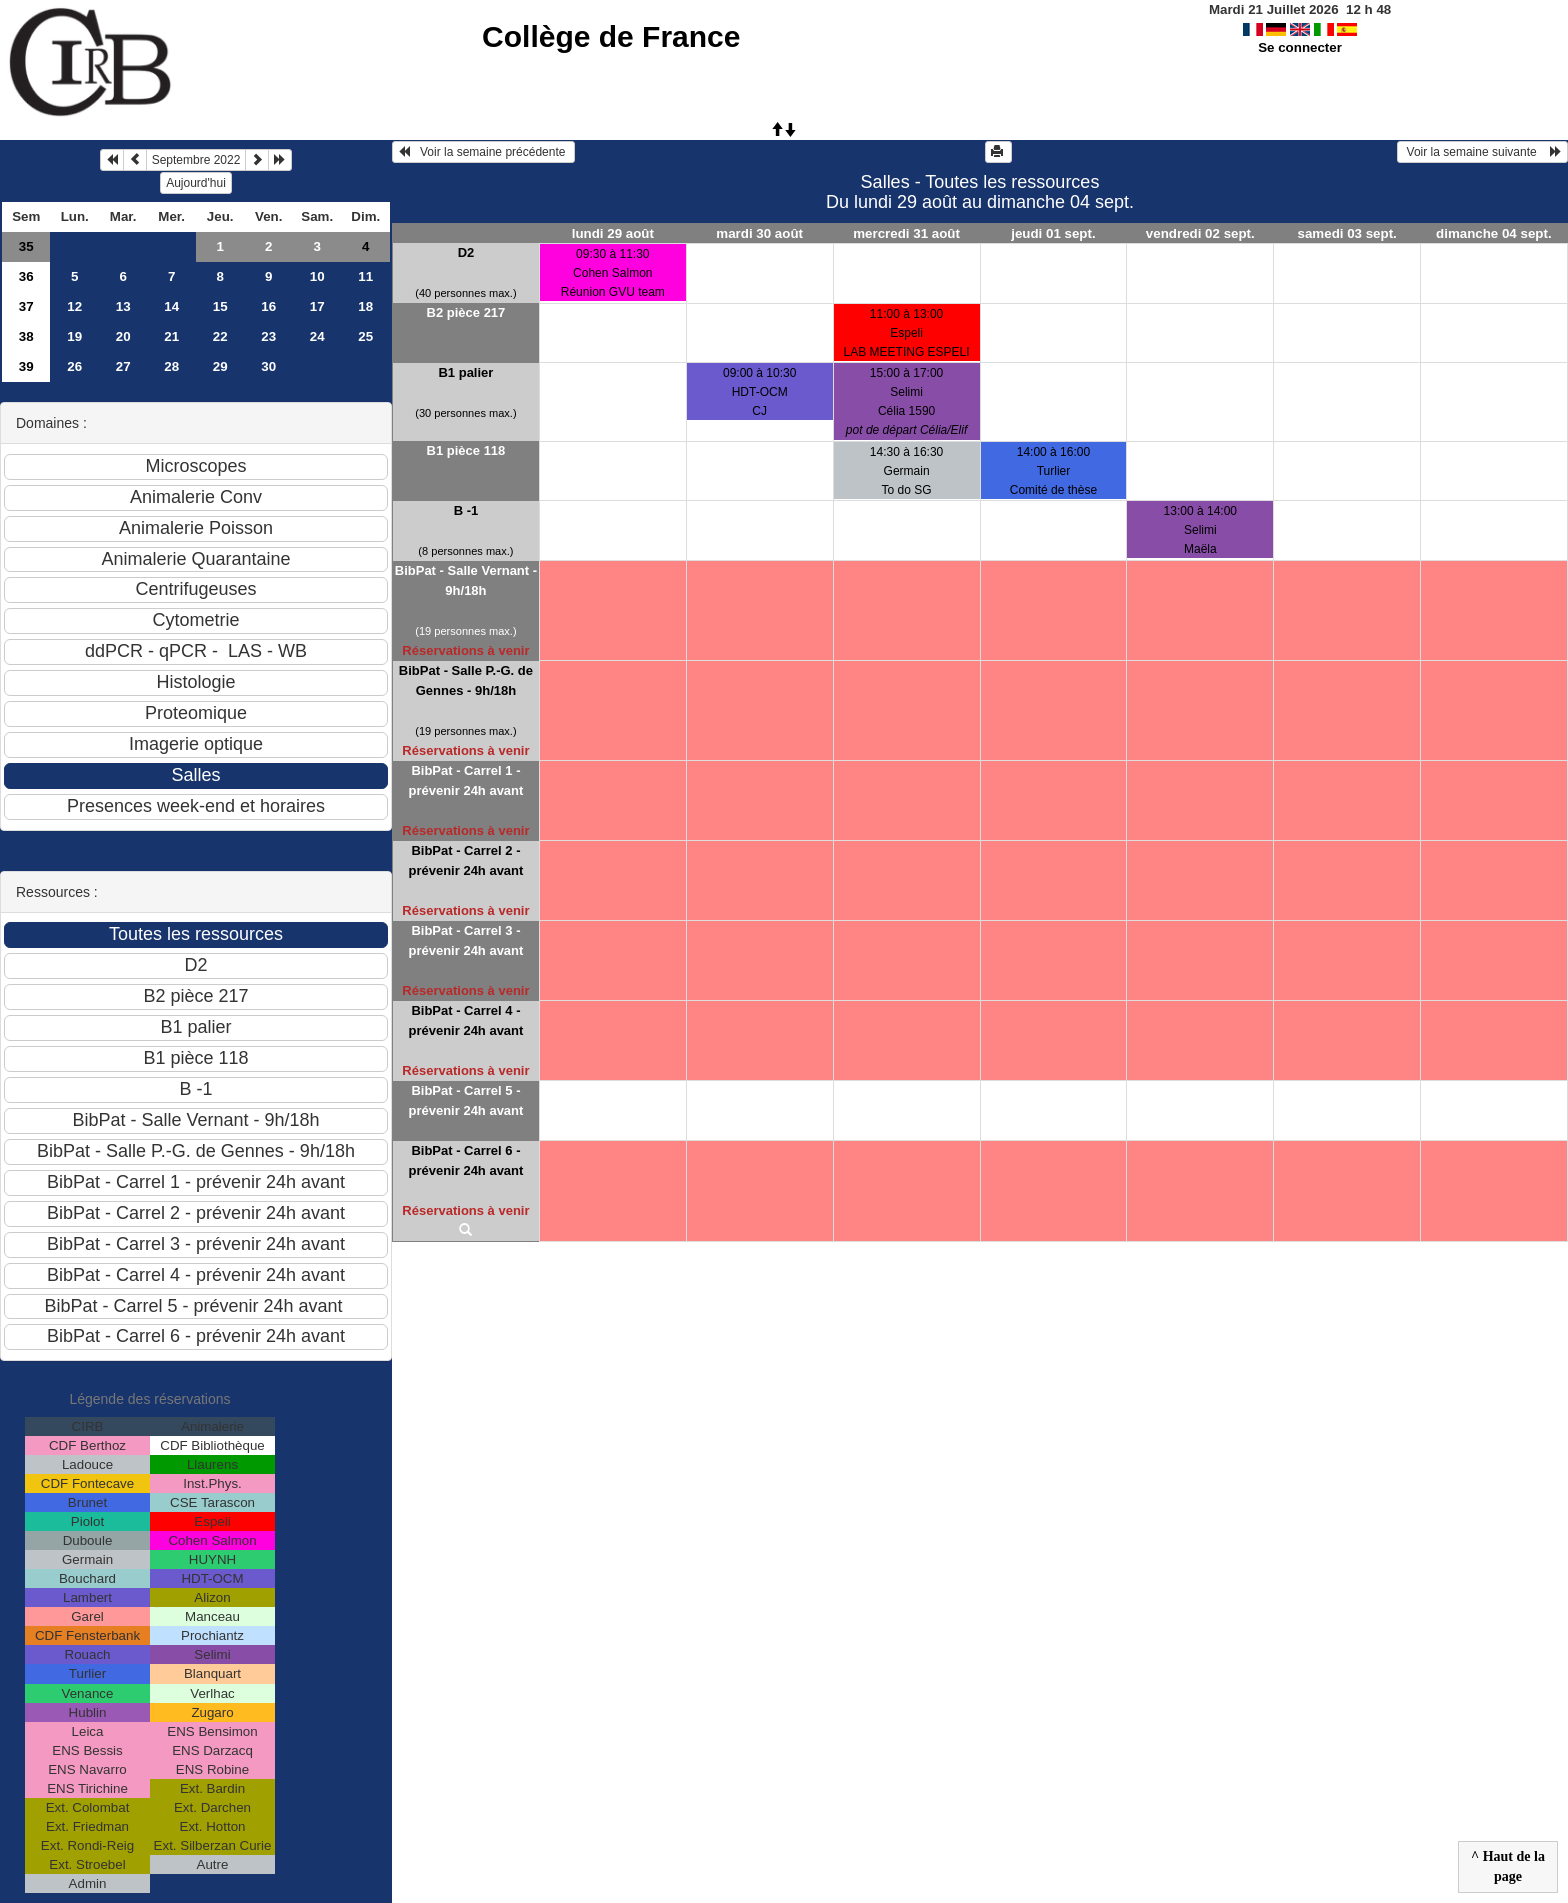  What do you see at coordinates (26, 336) in the screenshot?
I see `38` at bounding box center [26, 336].